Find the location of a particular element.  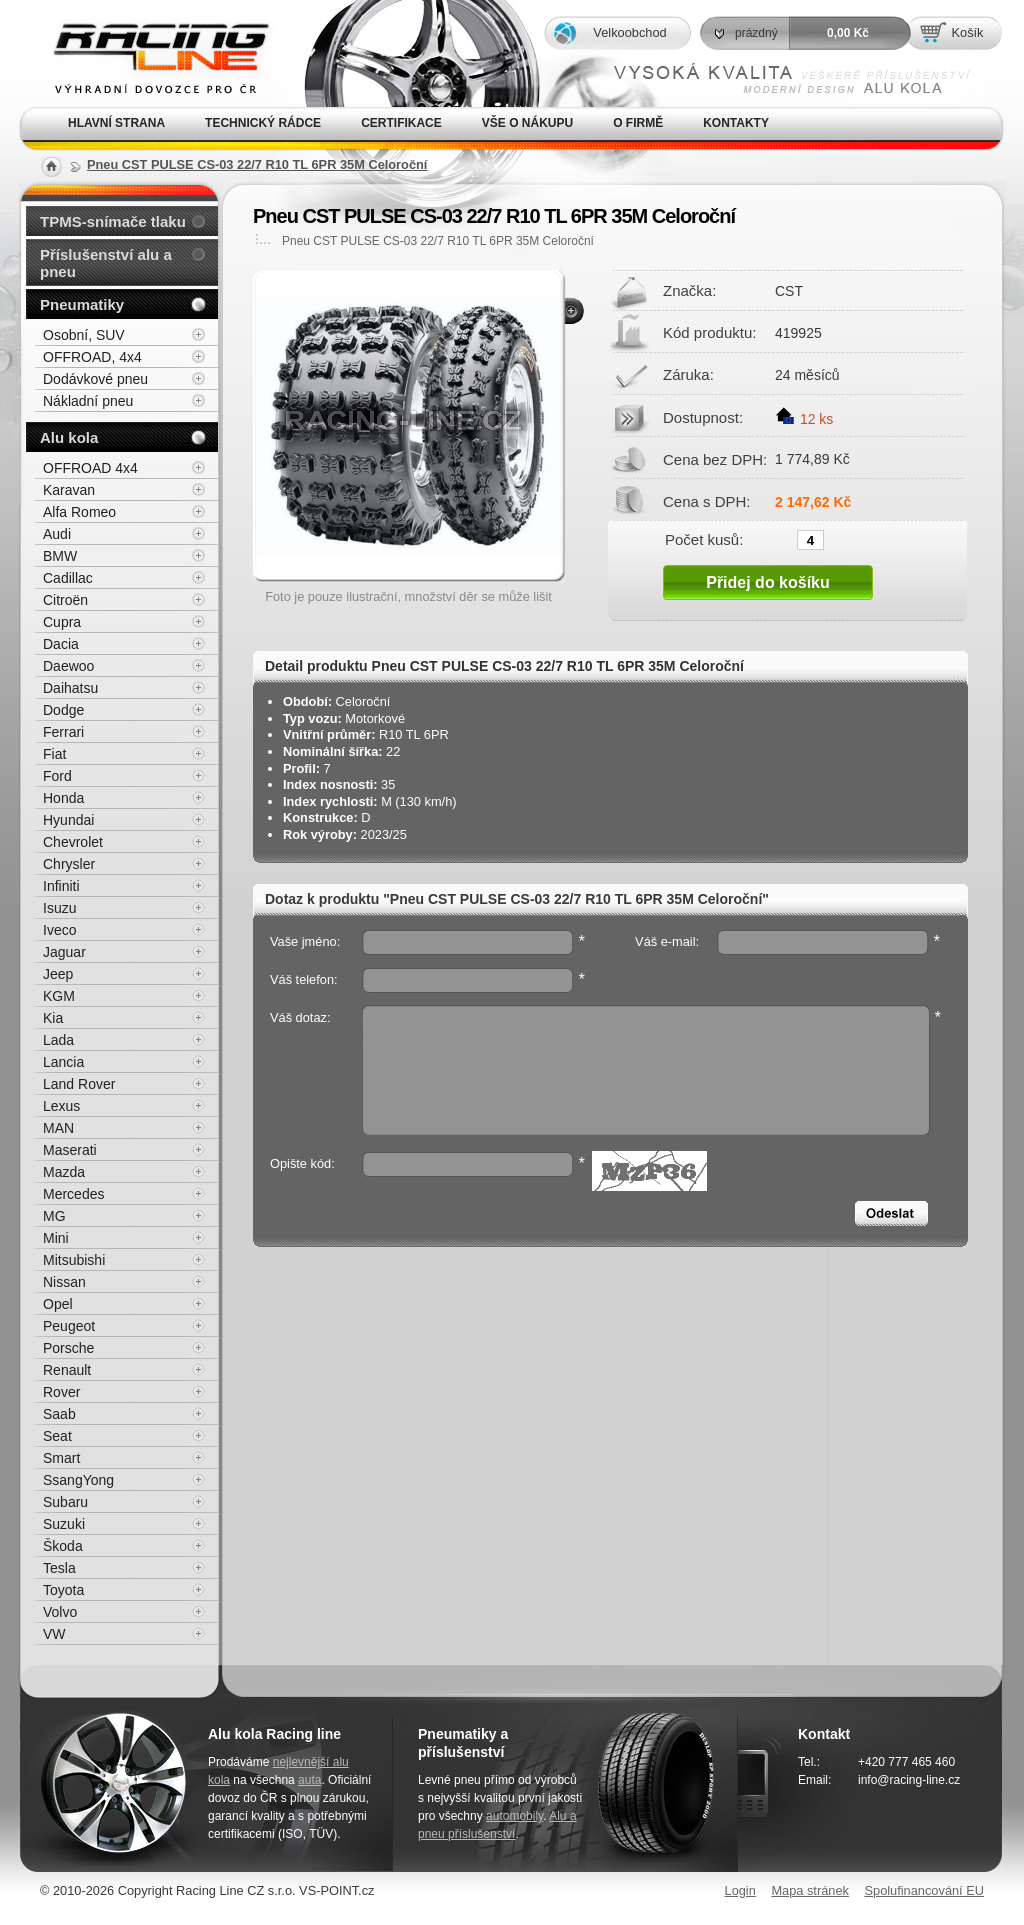

Opel is located at coordinates (58, 1304).